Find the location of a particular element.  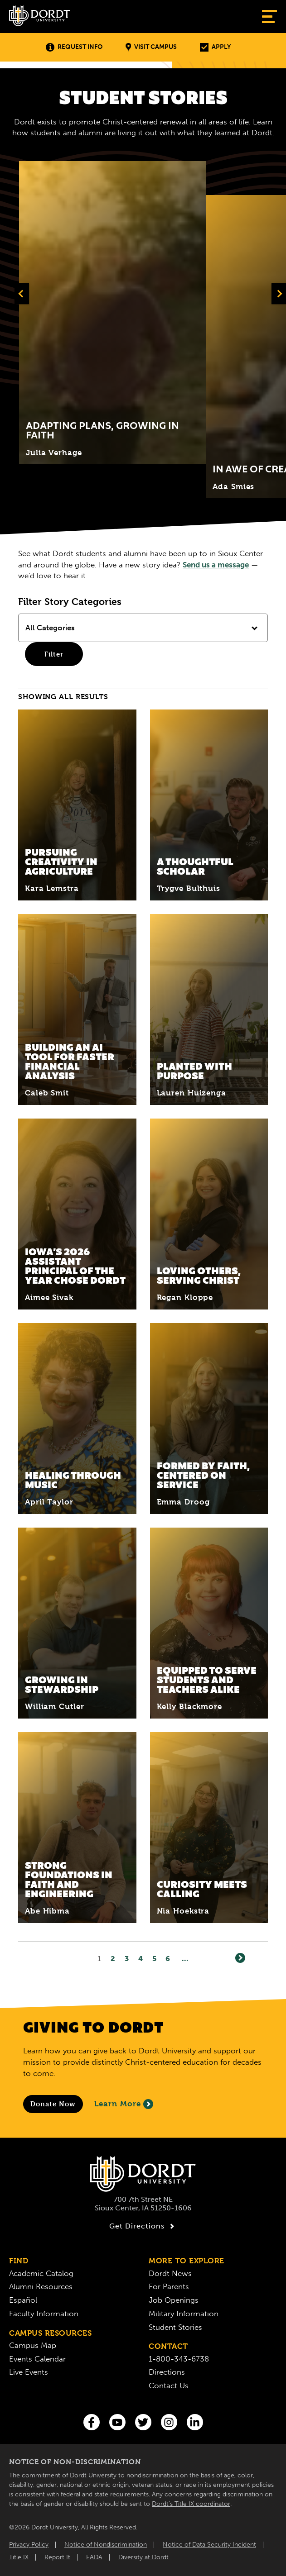

[Twitter] is located at coordinates (143, 2422).